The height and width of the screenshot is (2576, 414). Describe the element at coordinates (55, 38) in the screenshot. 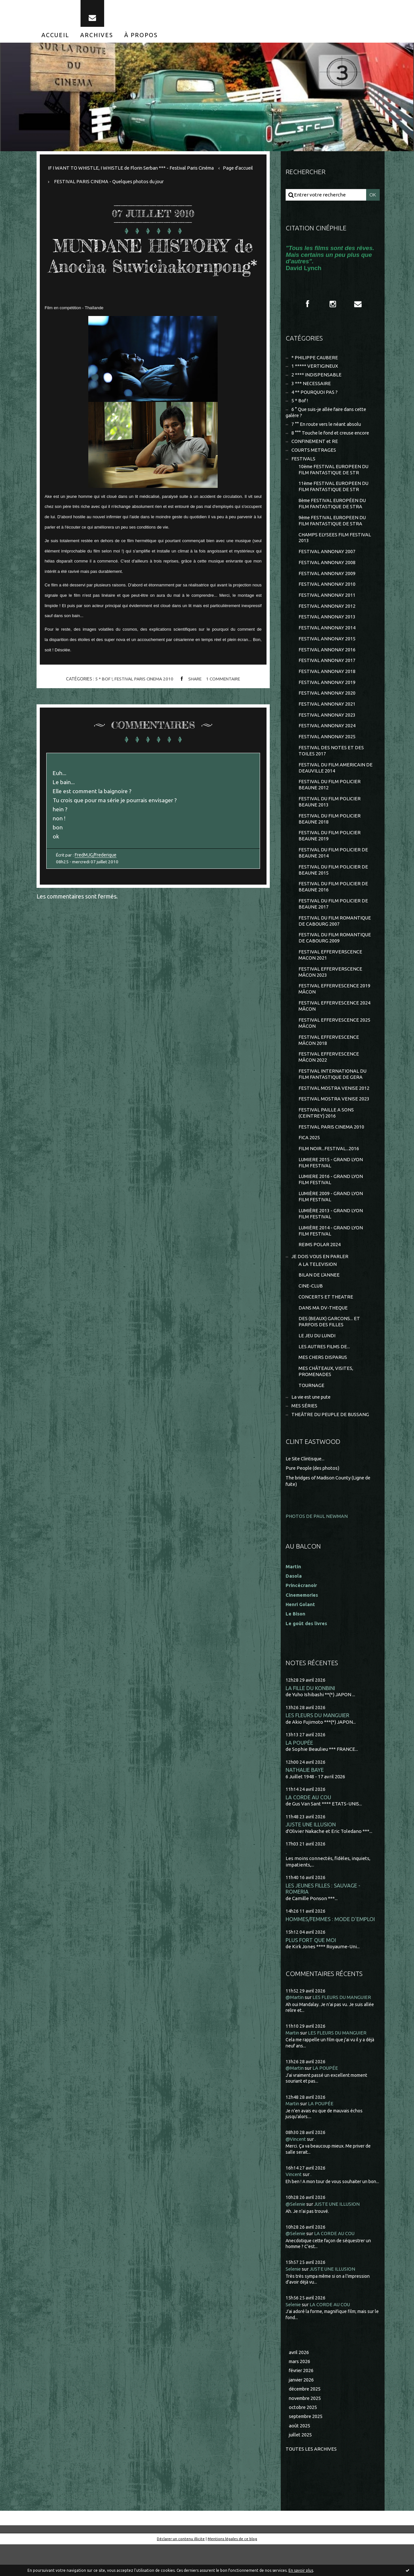

I see `[menuitem]` at that location.